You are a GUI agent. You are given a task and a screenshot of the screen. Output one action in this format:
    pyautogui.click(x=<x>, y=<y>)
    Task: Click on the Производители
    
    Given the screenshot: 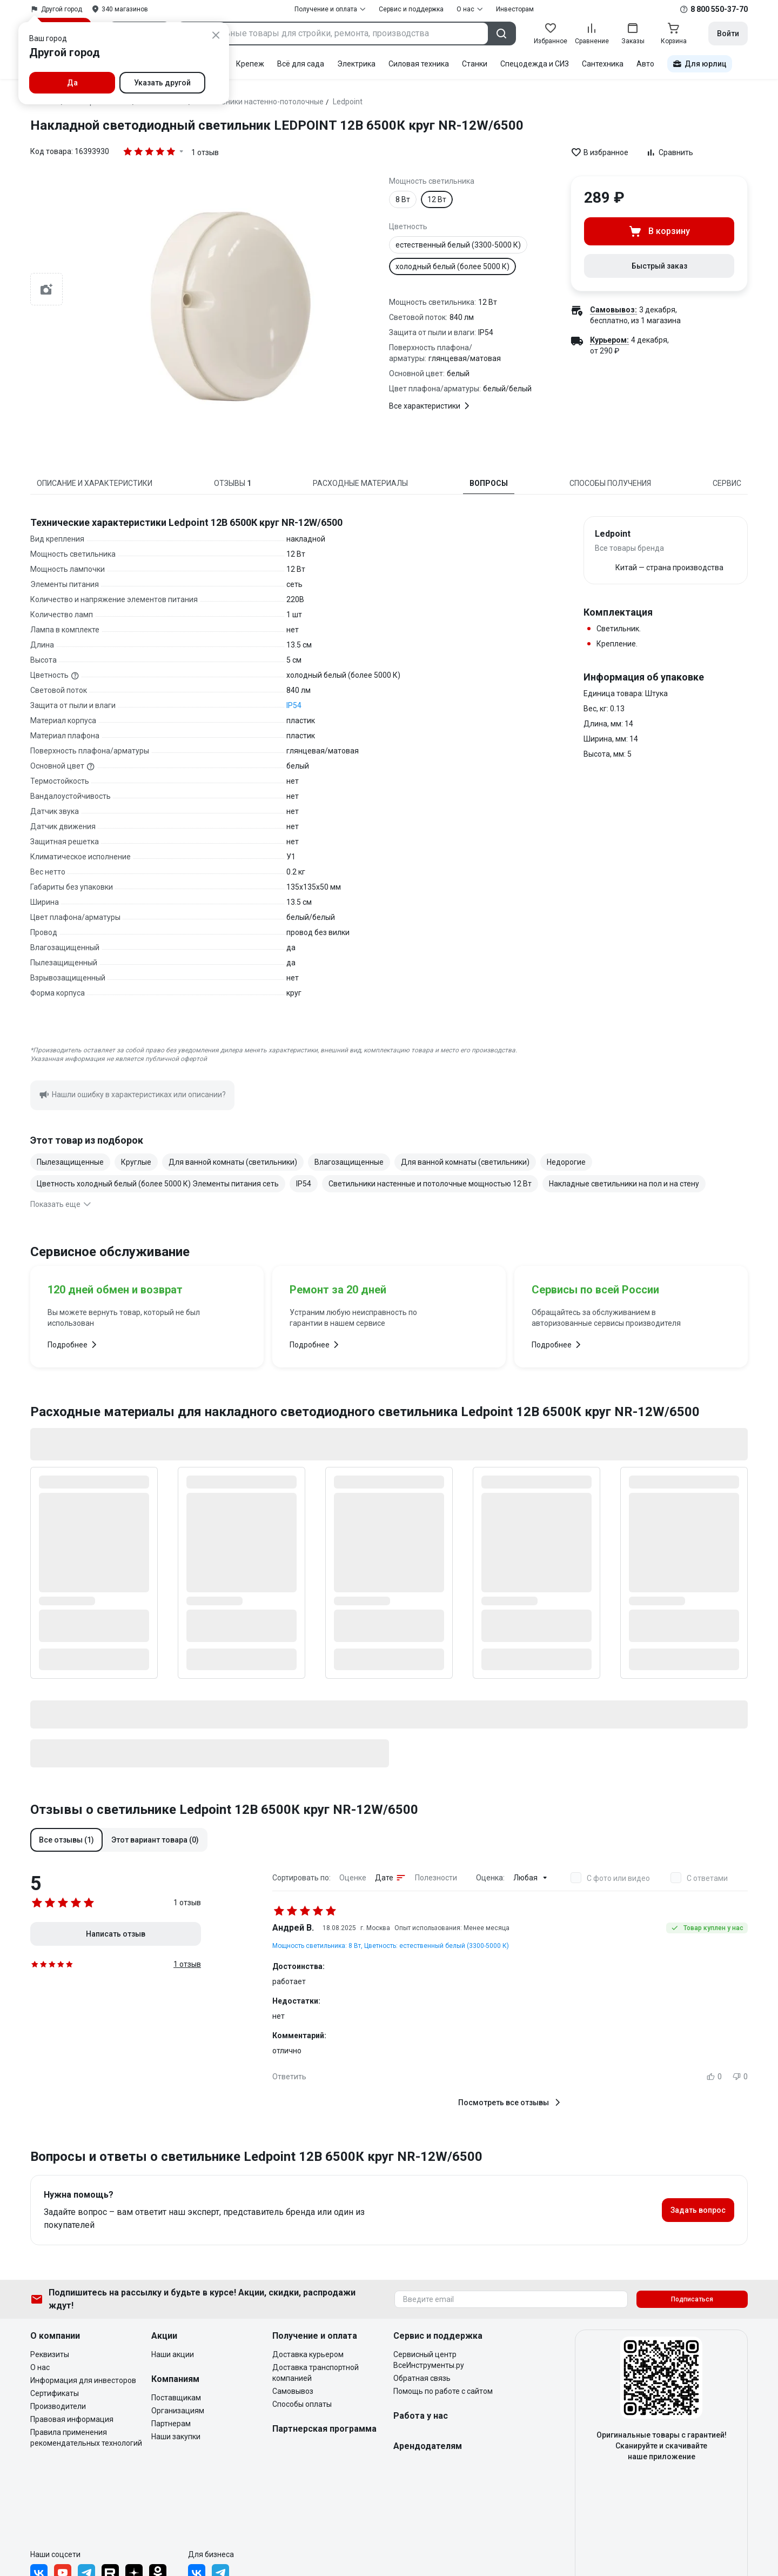 What is the action you would take?
    pyautogui.click(x=58, y=2406)
    